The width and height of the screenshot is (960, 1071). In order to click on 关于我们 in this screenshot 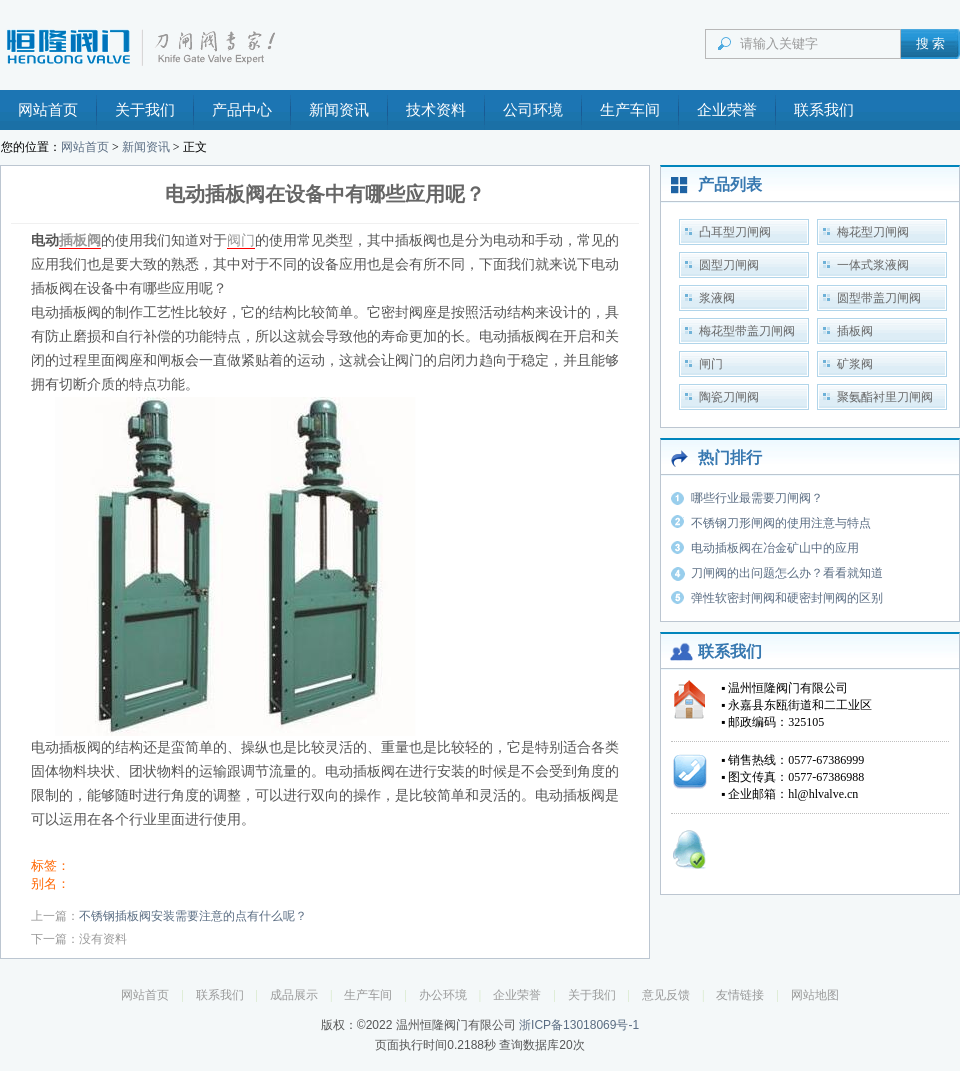, I will do `click(145, 110)`.